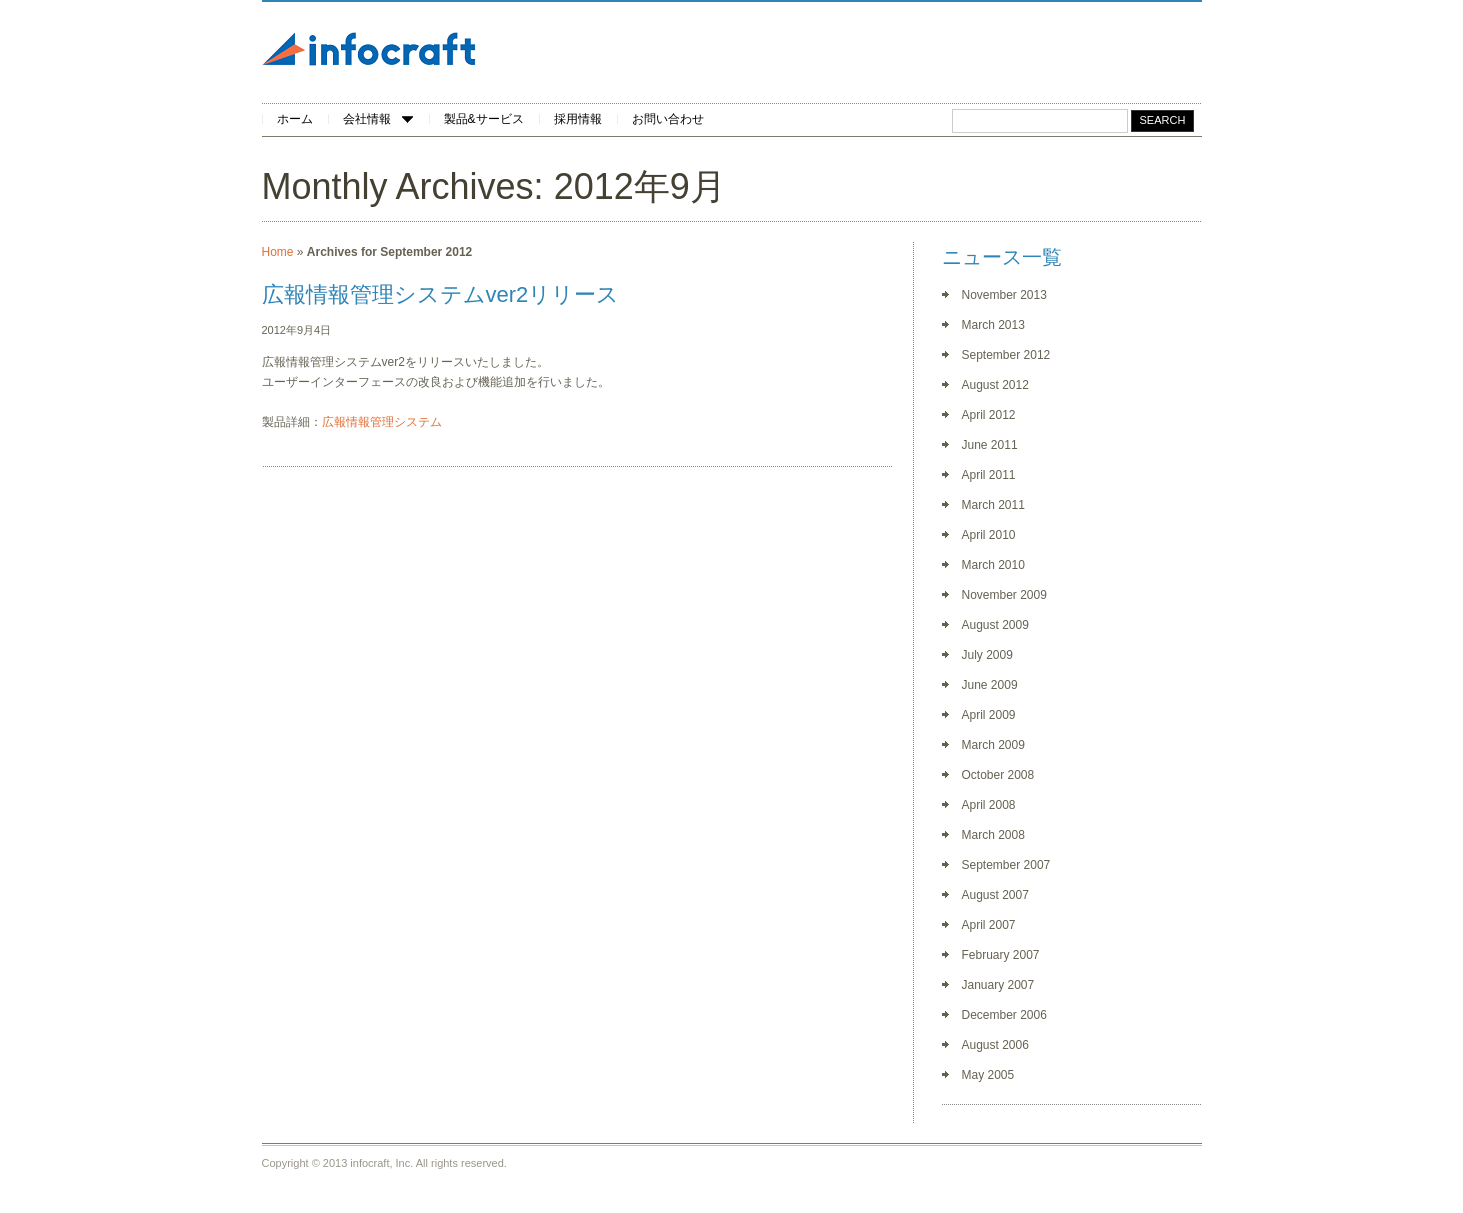  I want to click on December 2006, so click(1004, 1015).